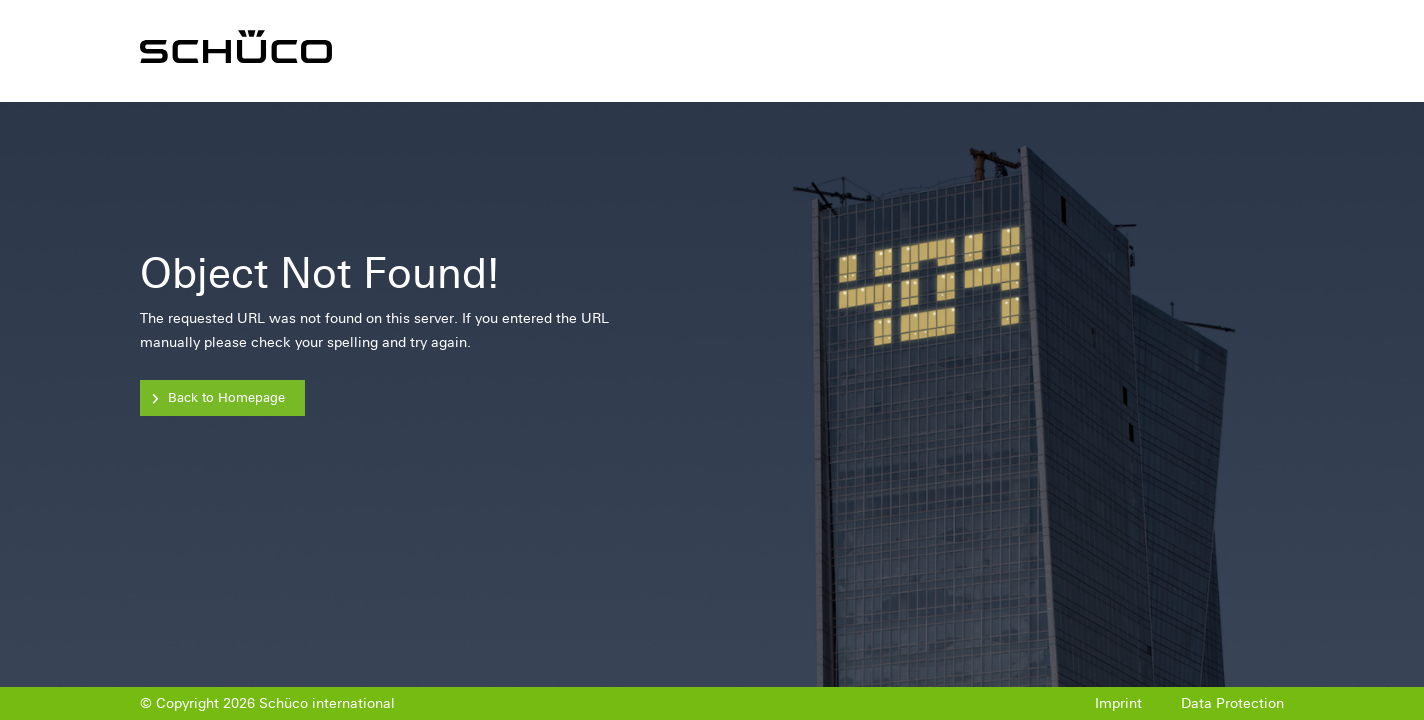 The height and width of the screenshot is (720, 1424). Describe the element at coordinates (1118, 703) in the screenshot. I see `Imprint` at that location.